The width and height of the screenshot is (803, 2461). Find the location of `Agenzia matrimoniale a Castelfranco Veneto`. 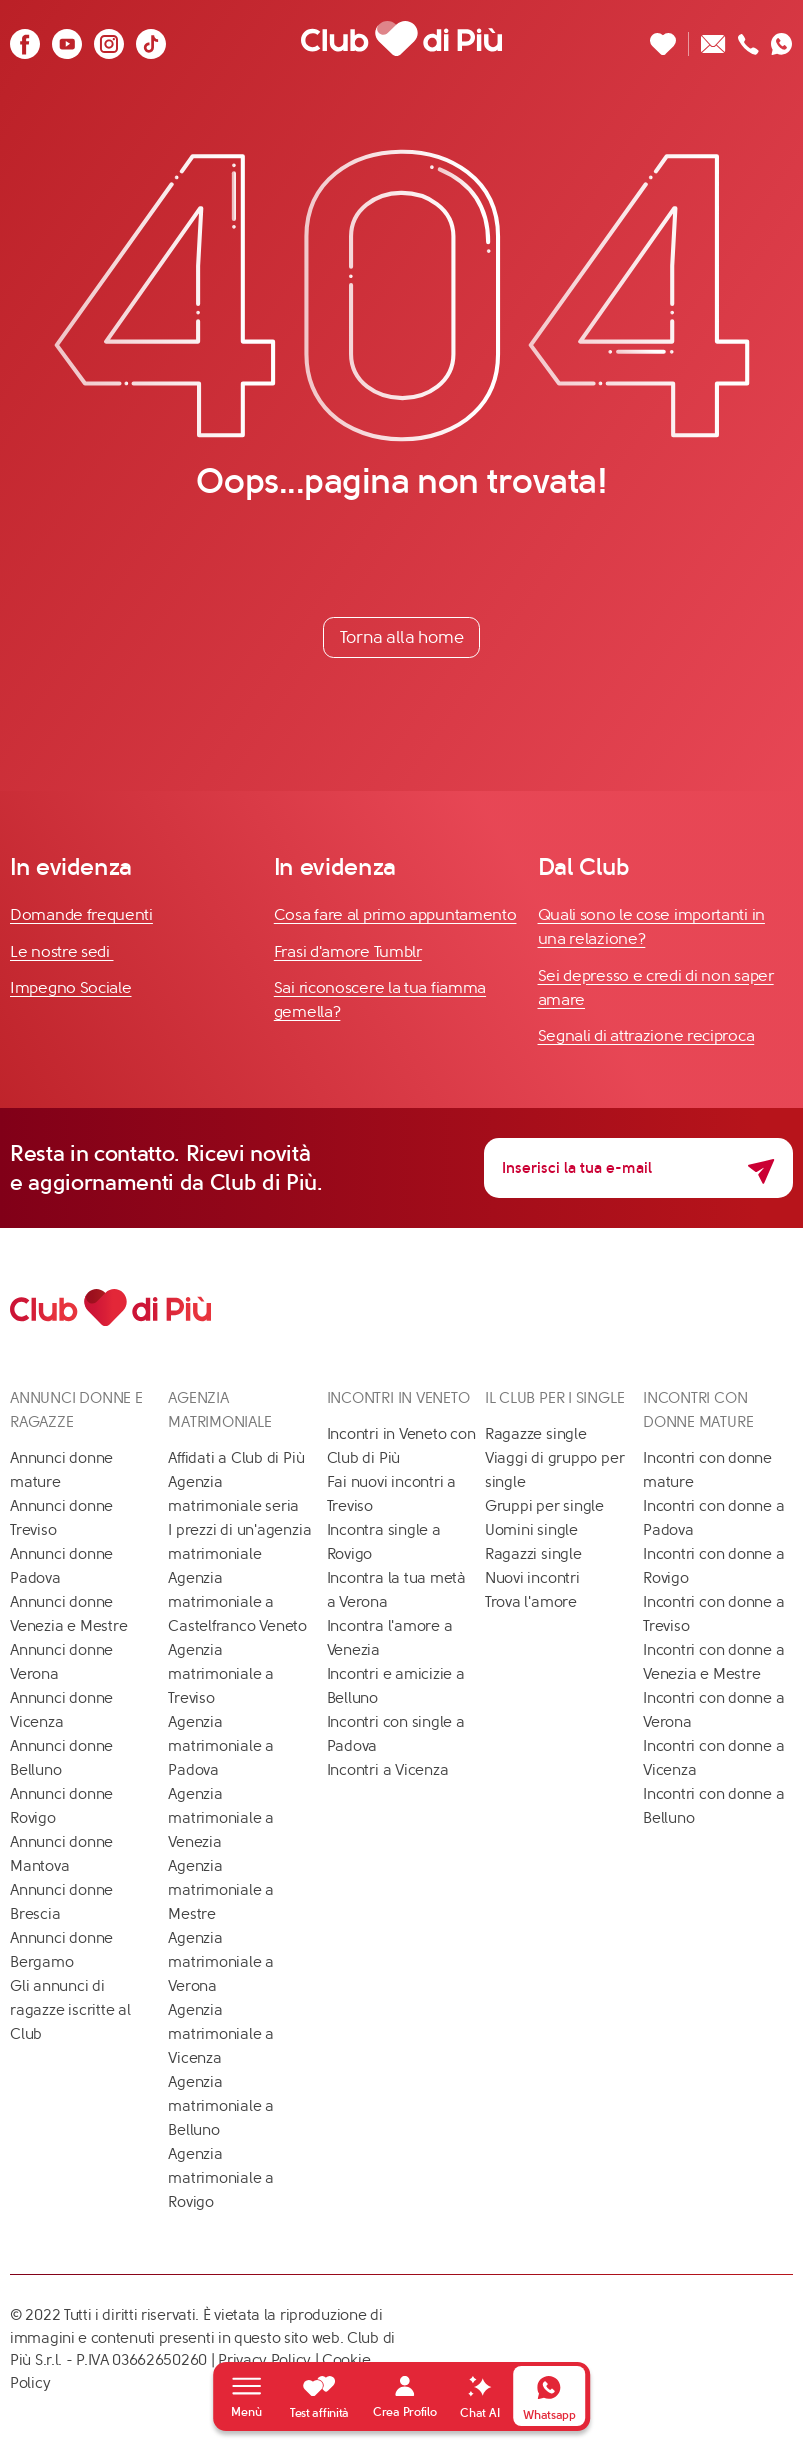

Agenzia matrimoniale a Castelfranco Veneto is located at coordinates (237, 1602).